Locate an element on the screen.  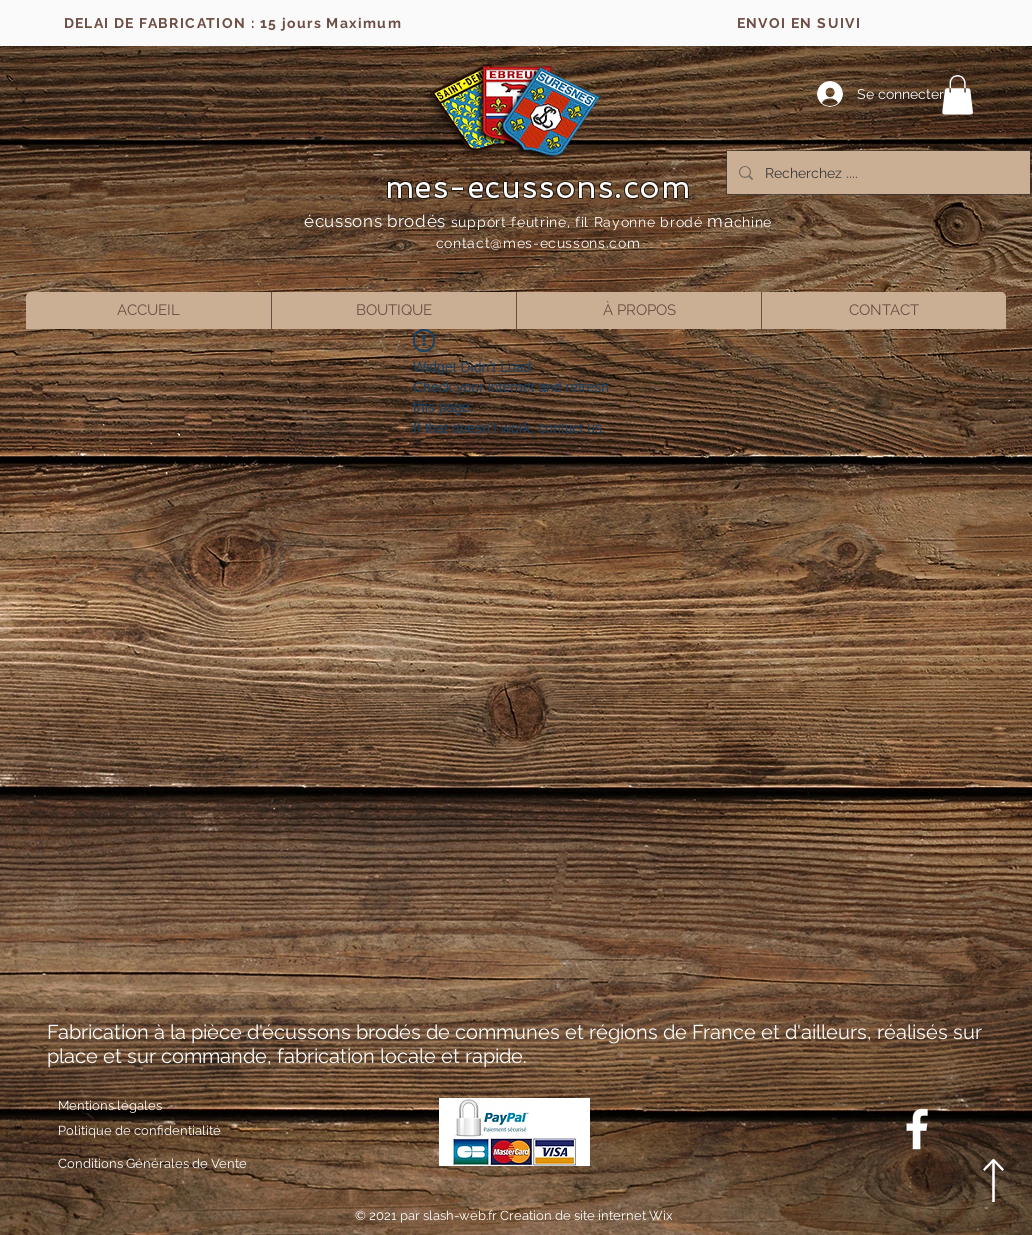
[Blanc Facebook Icône] is located at coordinates (917, 1129).